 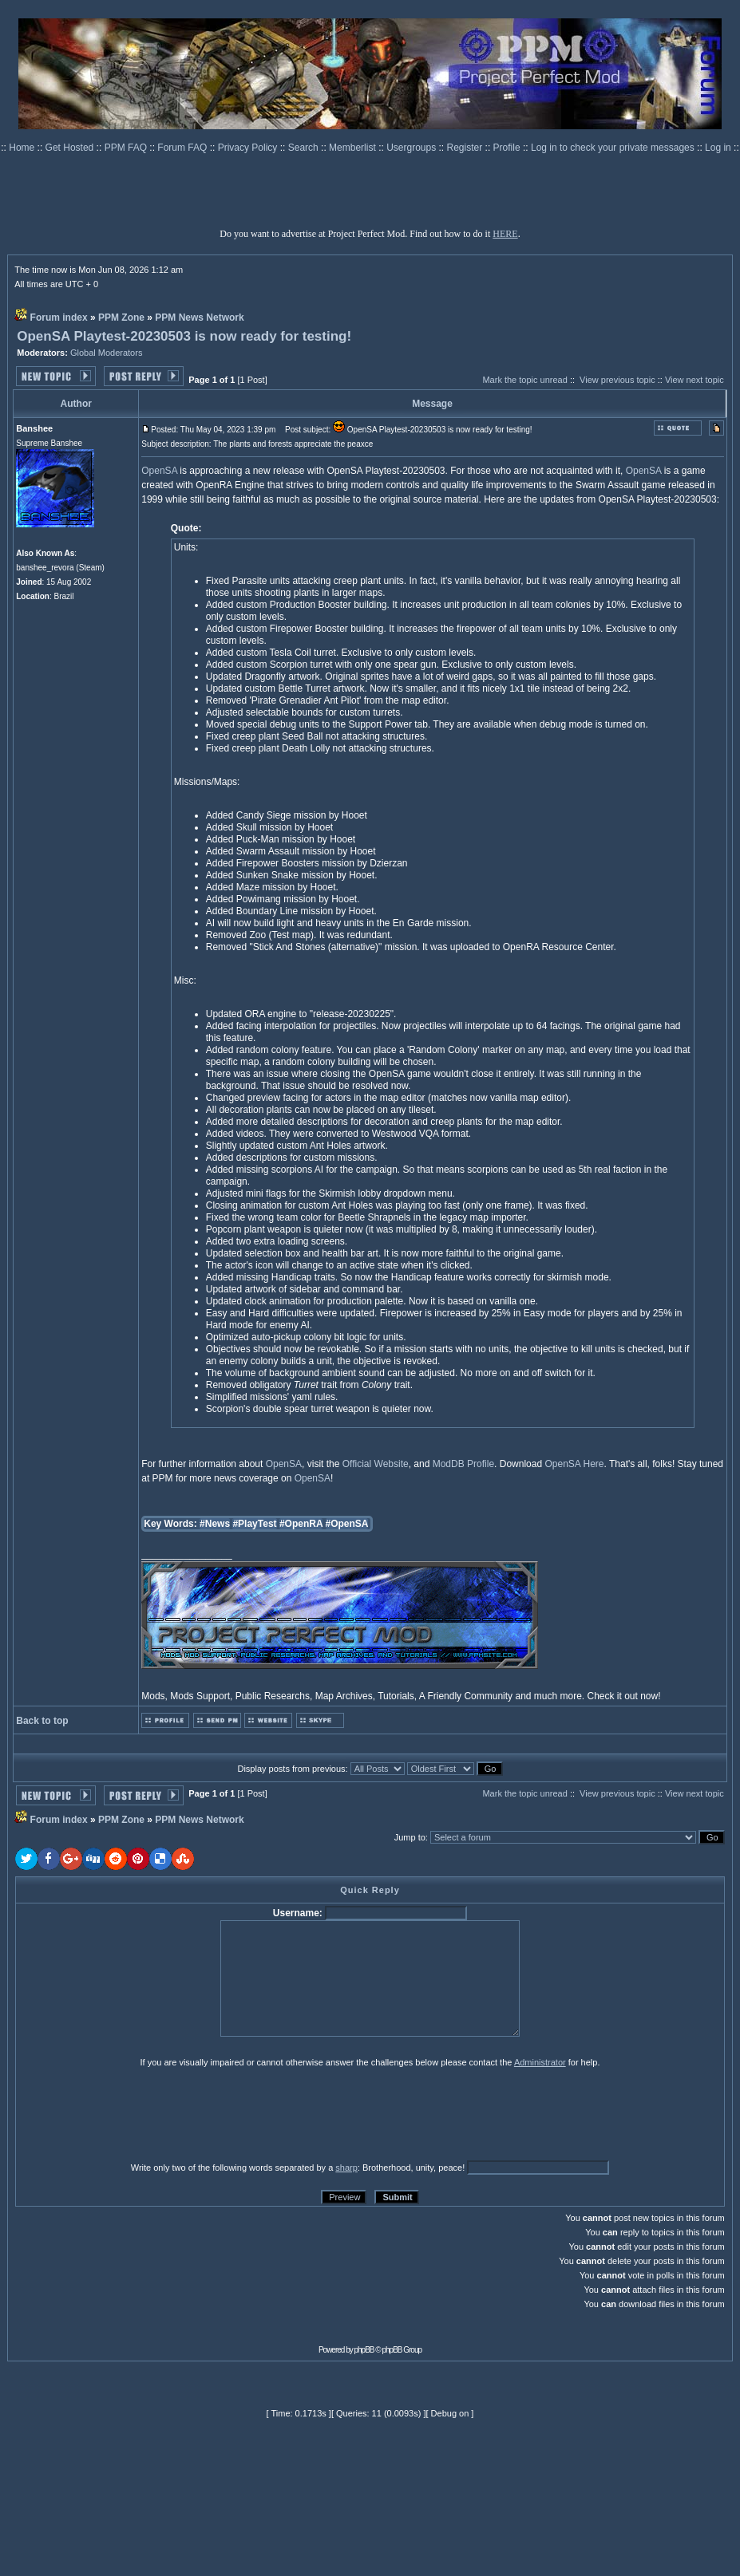 What do you see at coordinates (347, 1523) in the screenshot?
I see `#OpenSA` at bounding box center [347, 1523].